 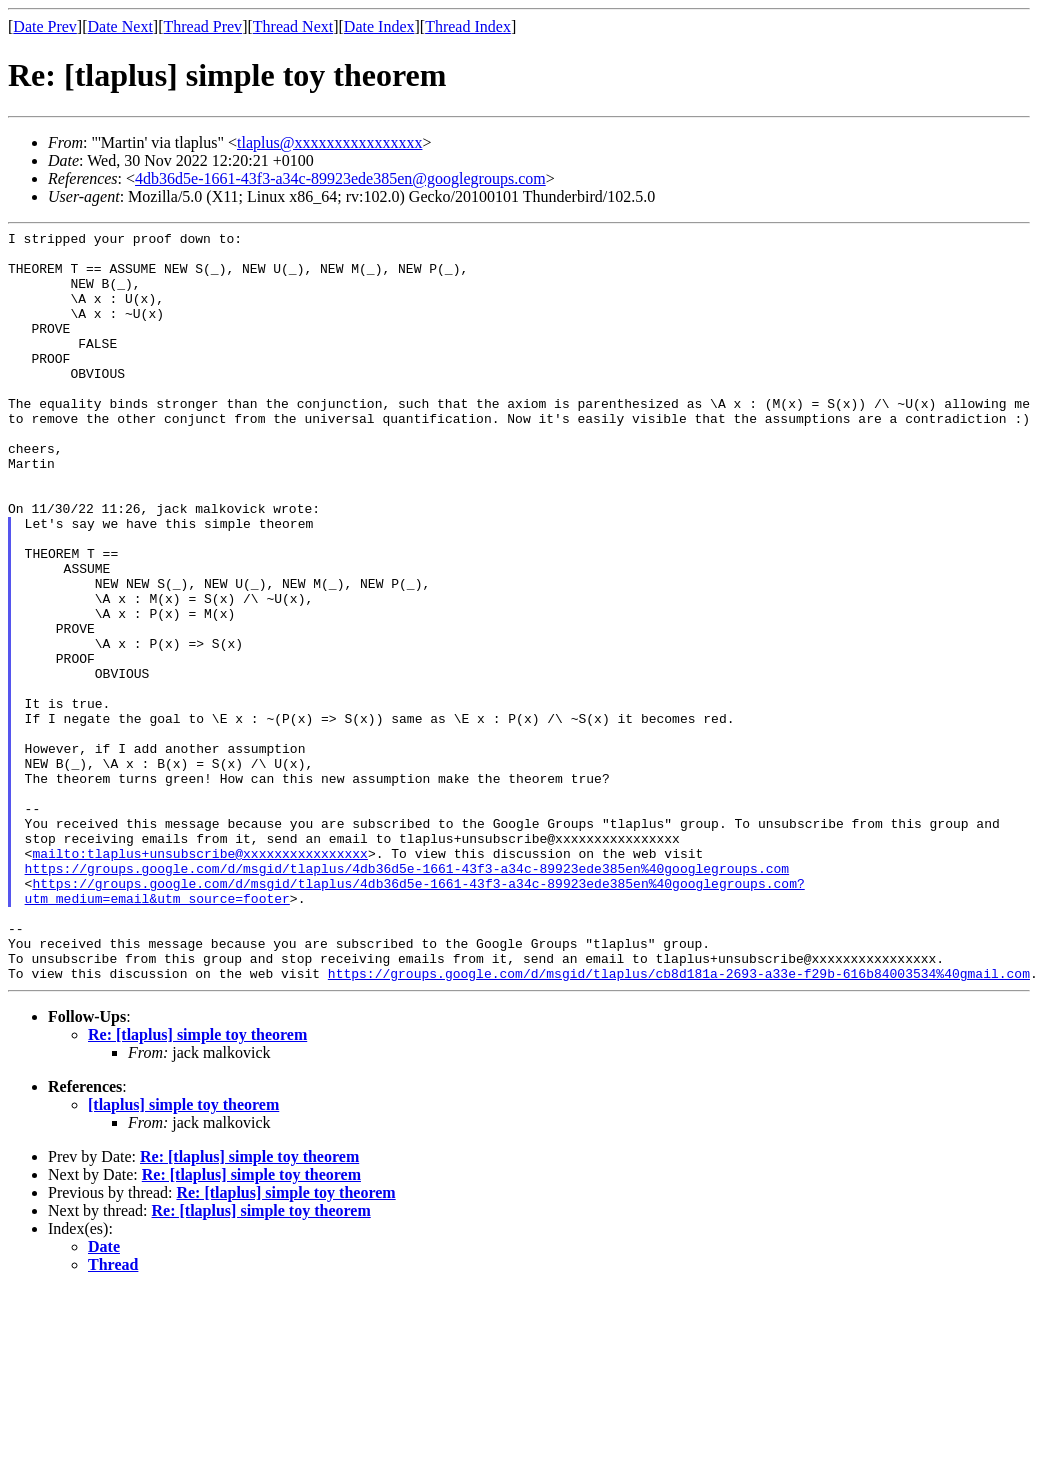 What do you see at coordinates (340, 178) in the screenshot?
I see `4db36d5e-1661-43f3-a34c-89923ede385en@googlegroups.com` at bounding box center [340, 178].